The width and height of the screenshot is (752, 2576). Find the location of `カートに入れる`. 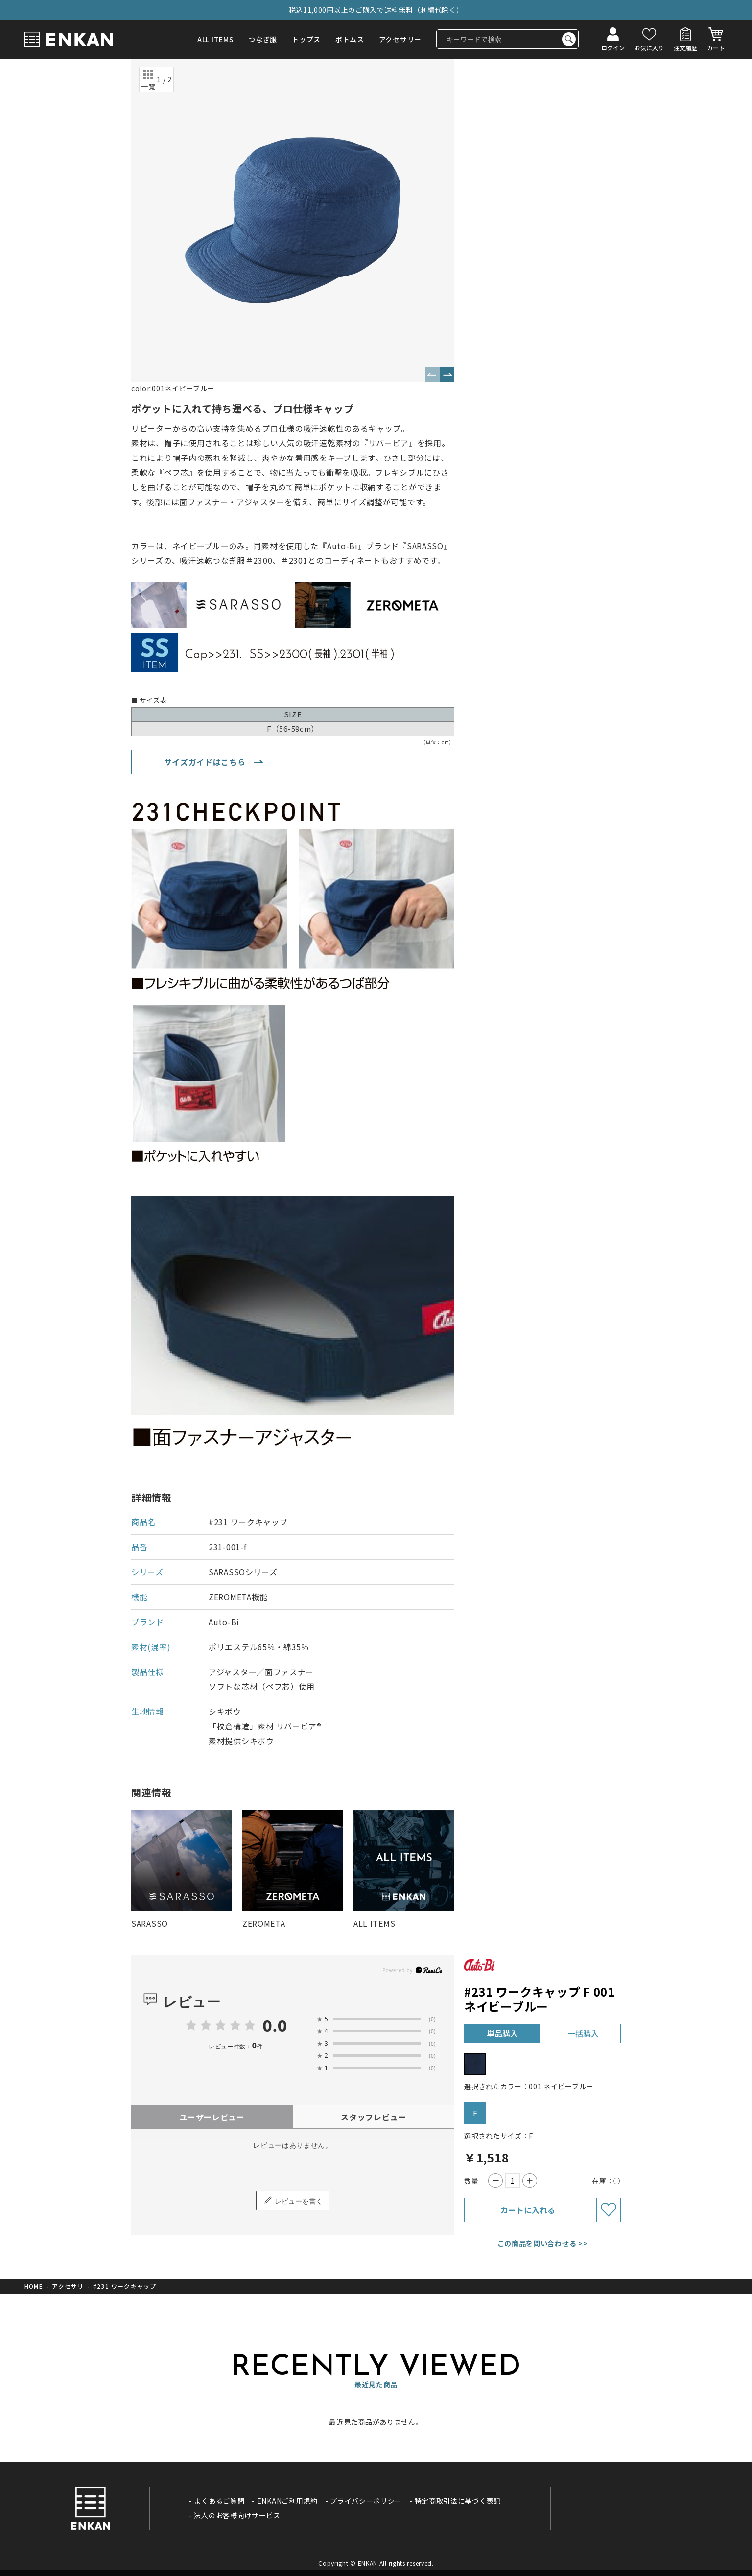

カートに入れる is located at coordinates (527, 2210).